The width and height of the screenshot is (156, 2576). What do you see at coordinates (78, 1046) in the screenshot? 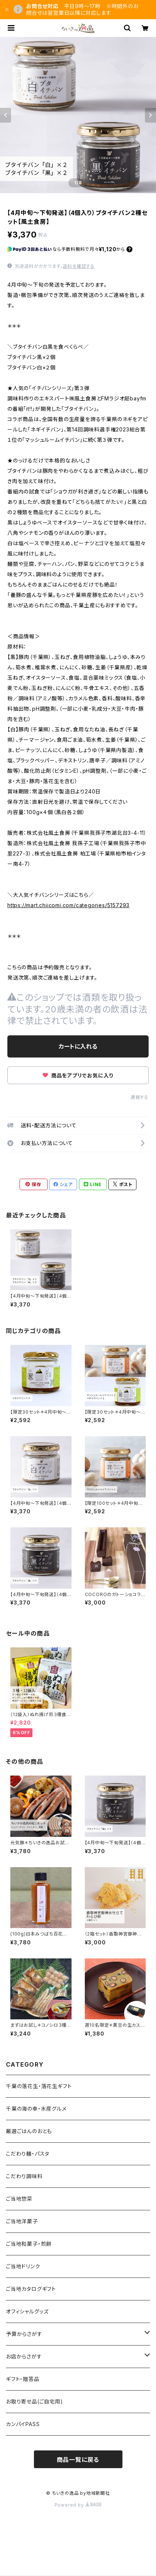
I see `カートに入れる` at bounding box center [78, 1046].